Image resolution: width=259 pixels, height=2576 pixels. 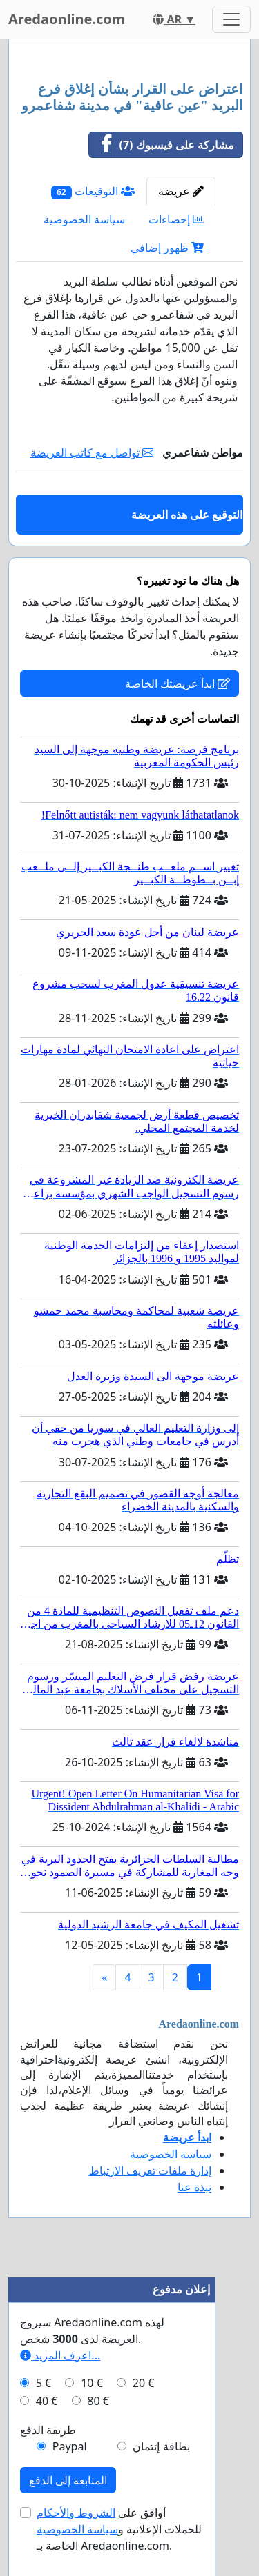 I want to click on طريقة الدفع, so click(x=48, y=2429).